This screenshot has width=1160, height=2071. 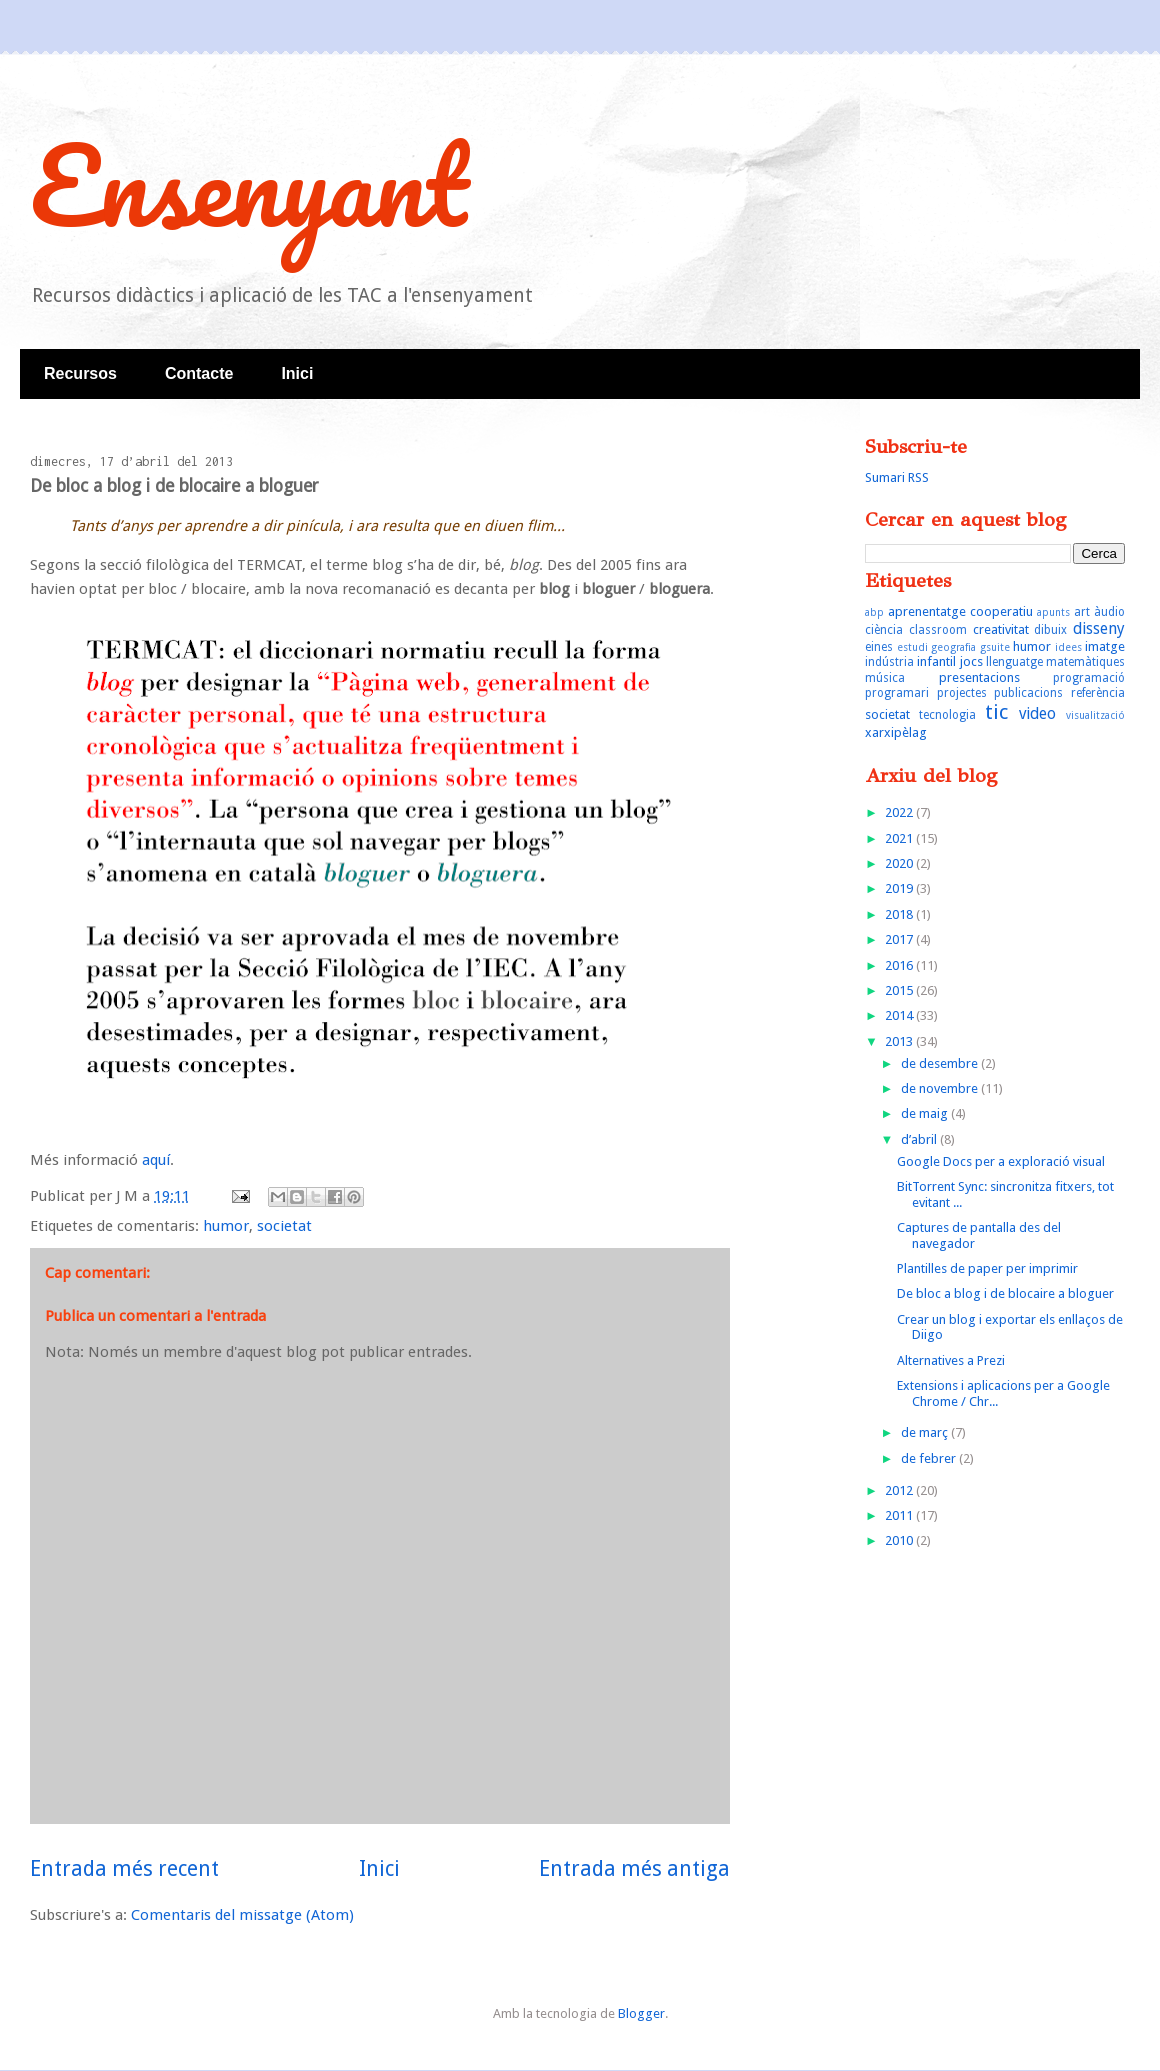 What do you see at coordinates (900, 1515) in the screenshot?
I see `2011` at bounding box center [900, 1515].